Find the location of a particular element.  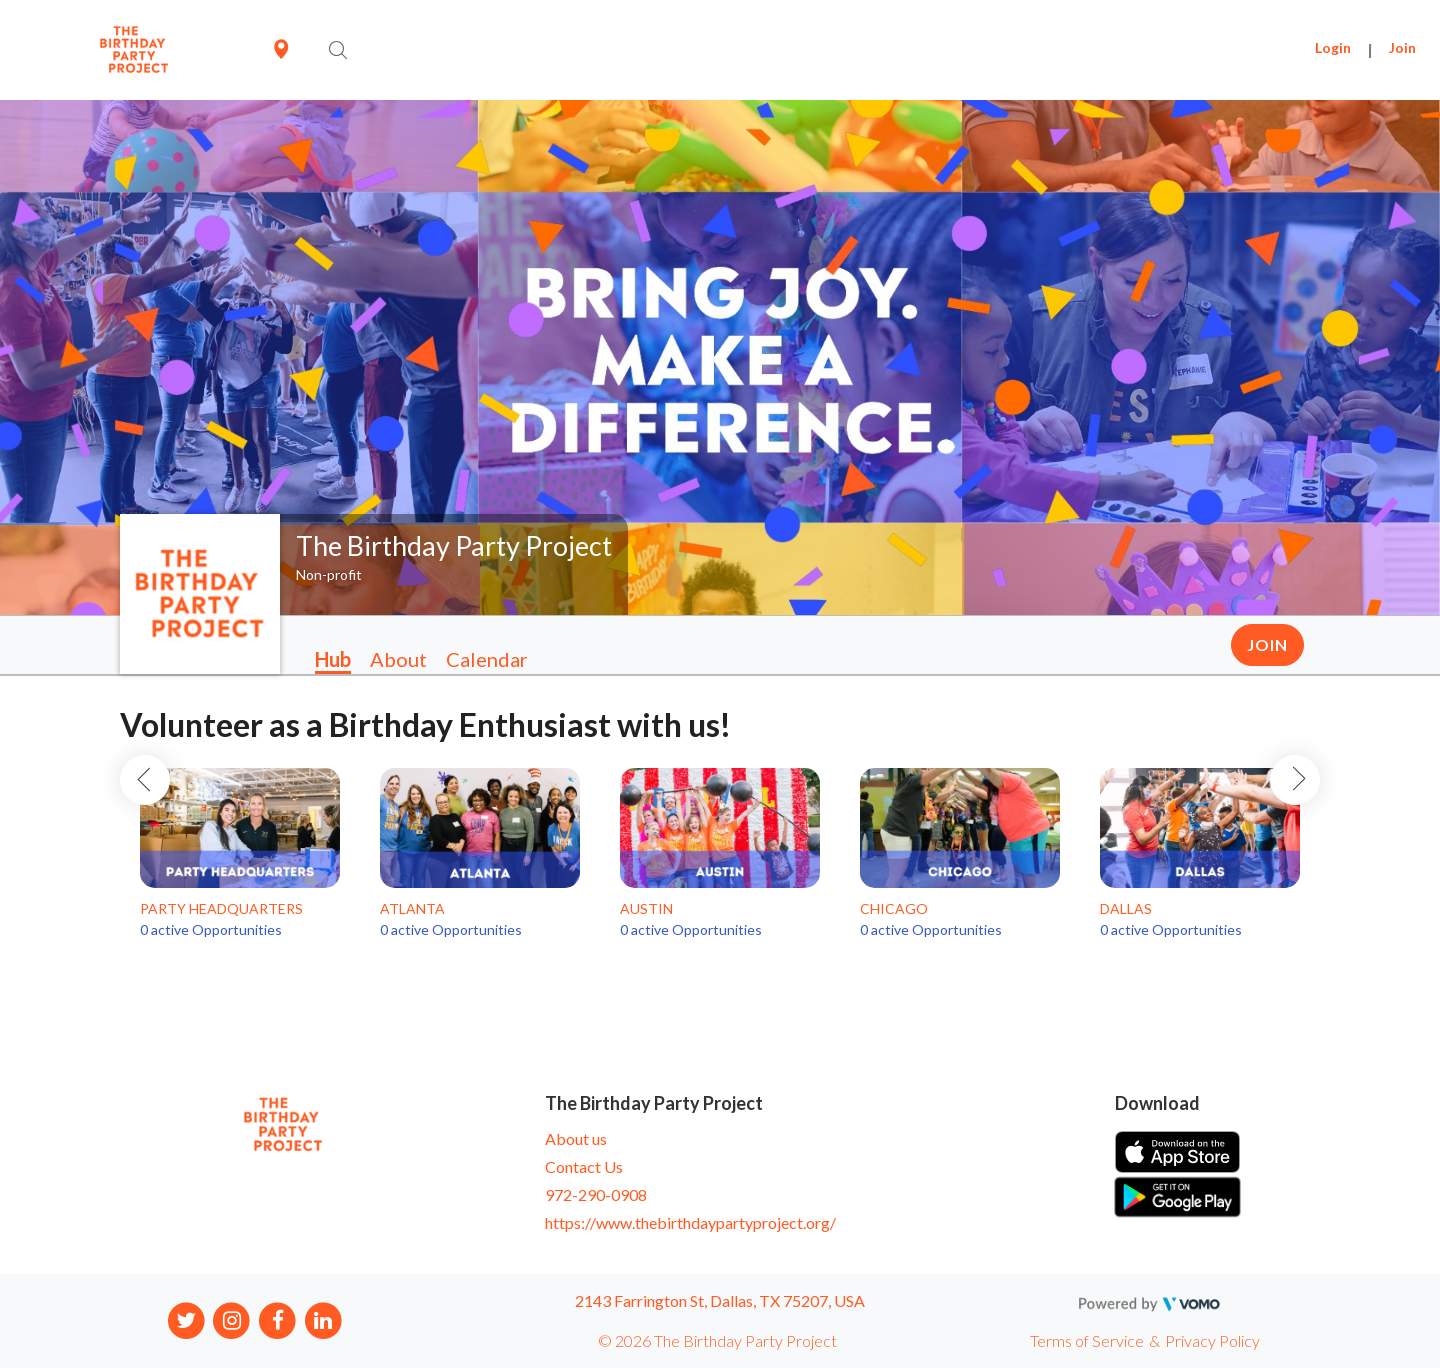

Calendar is located at coordinates (487, 659).